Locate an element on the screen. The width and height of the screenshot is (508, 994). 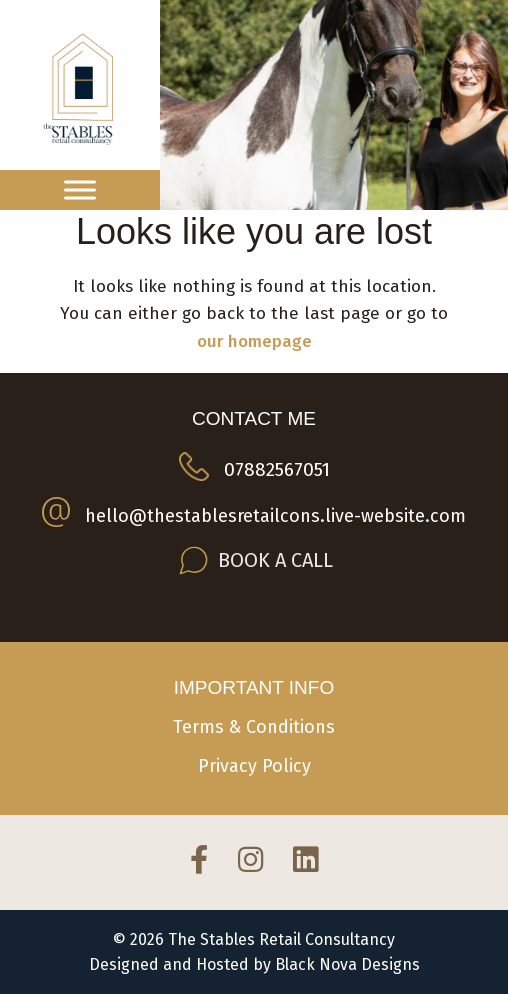
Privacy Policy is located at coordinates (254, 766).